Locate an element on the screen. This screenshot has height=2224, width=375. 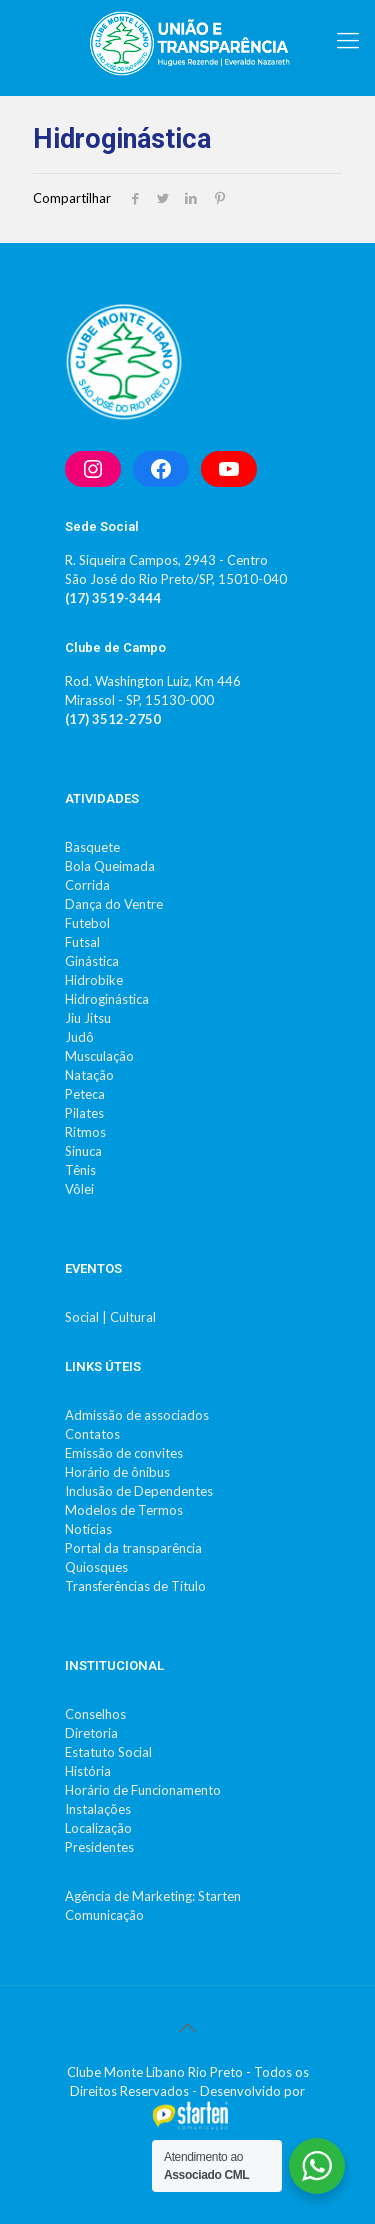
Peteca is located at coordinates (85, 1094).